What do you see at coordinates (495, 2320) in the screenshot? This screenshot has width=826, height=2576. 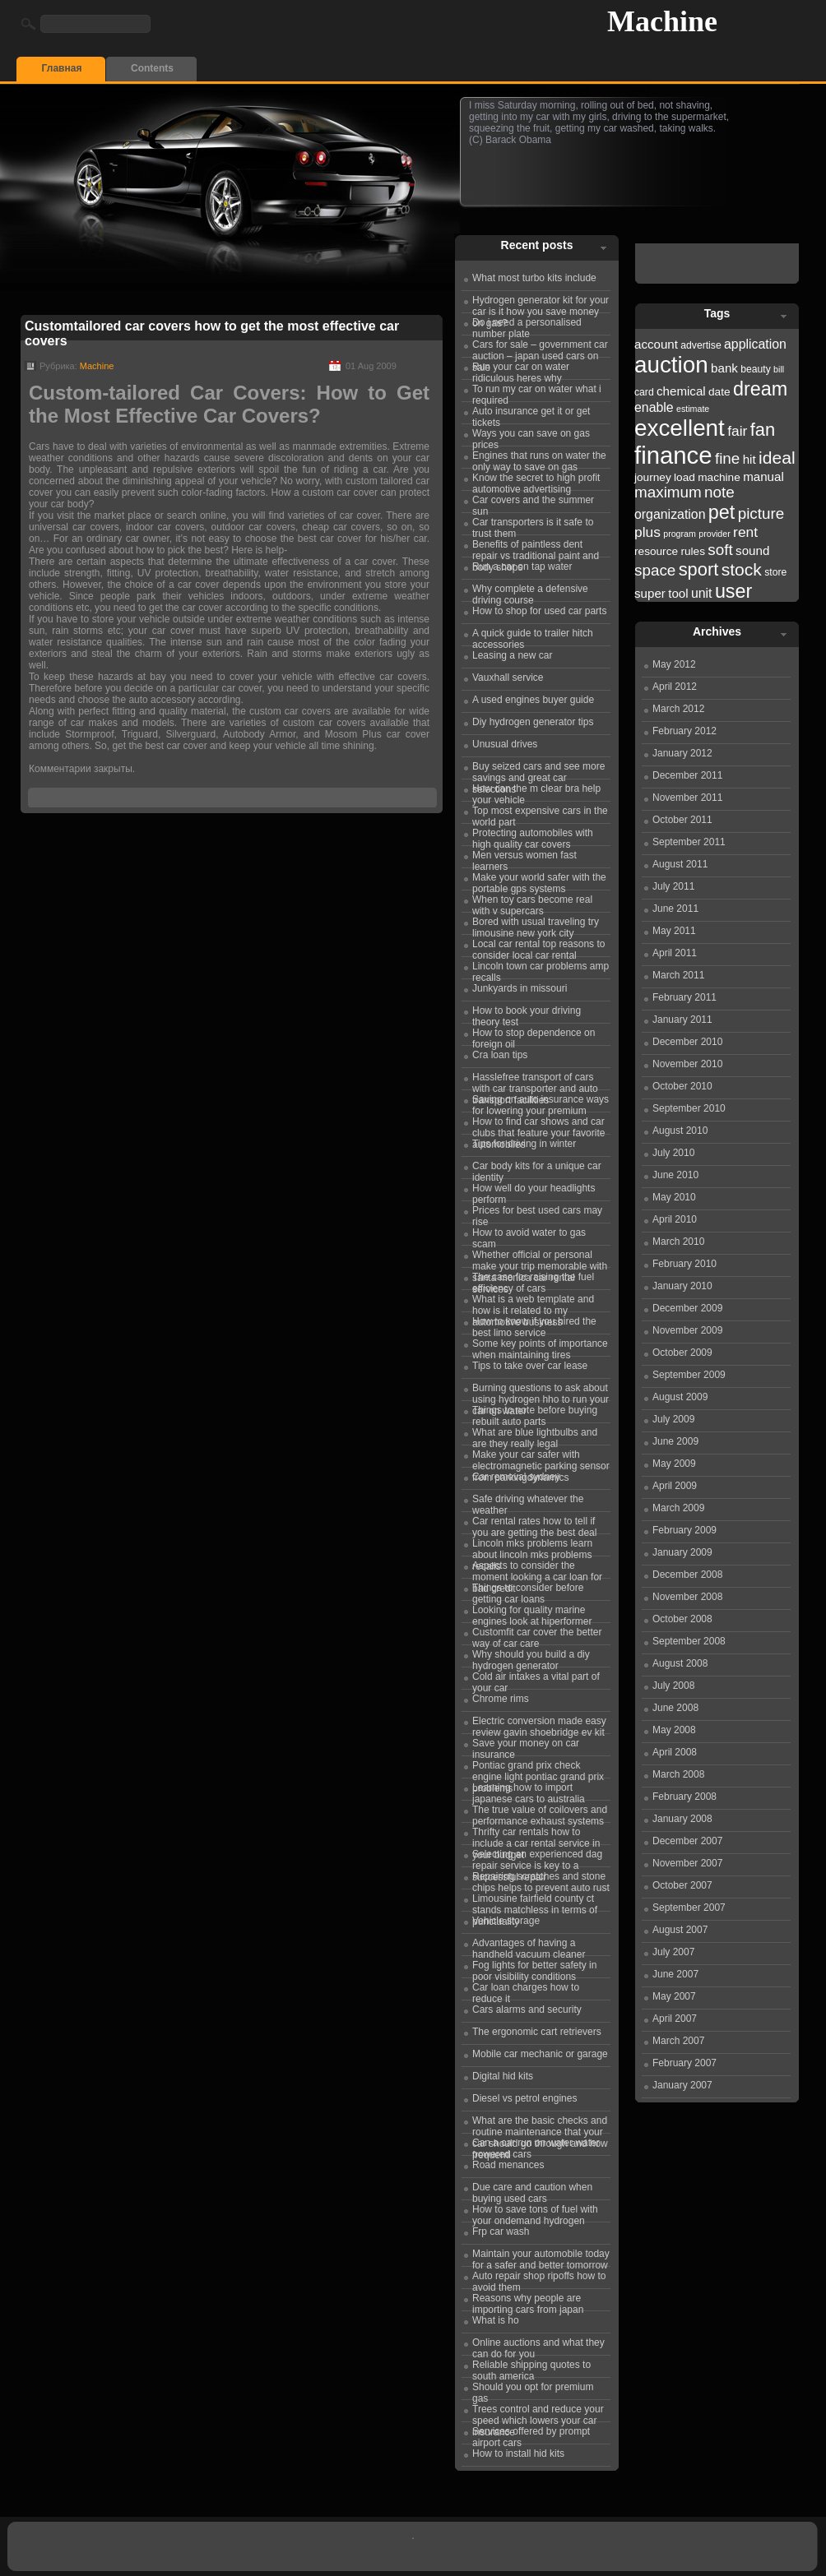 I see `What is ho` at bounding box center [495, 2320].